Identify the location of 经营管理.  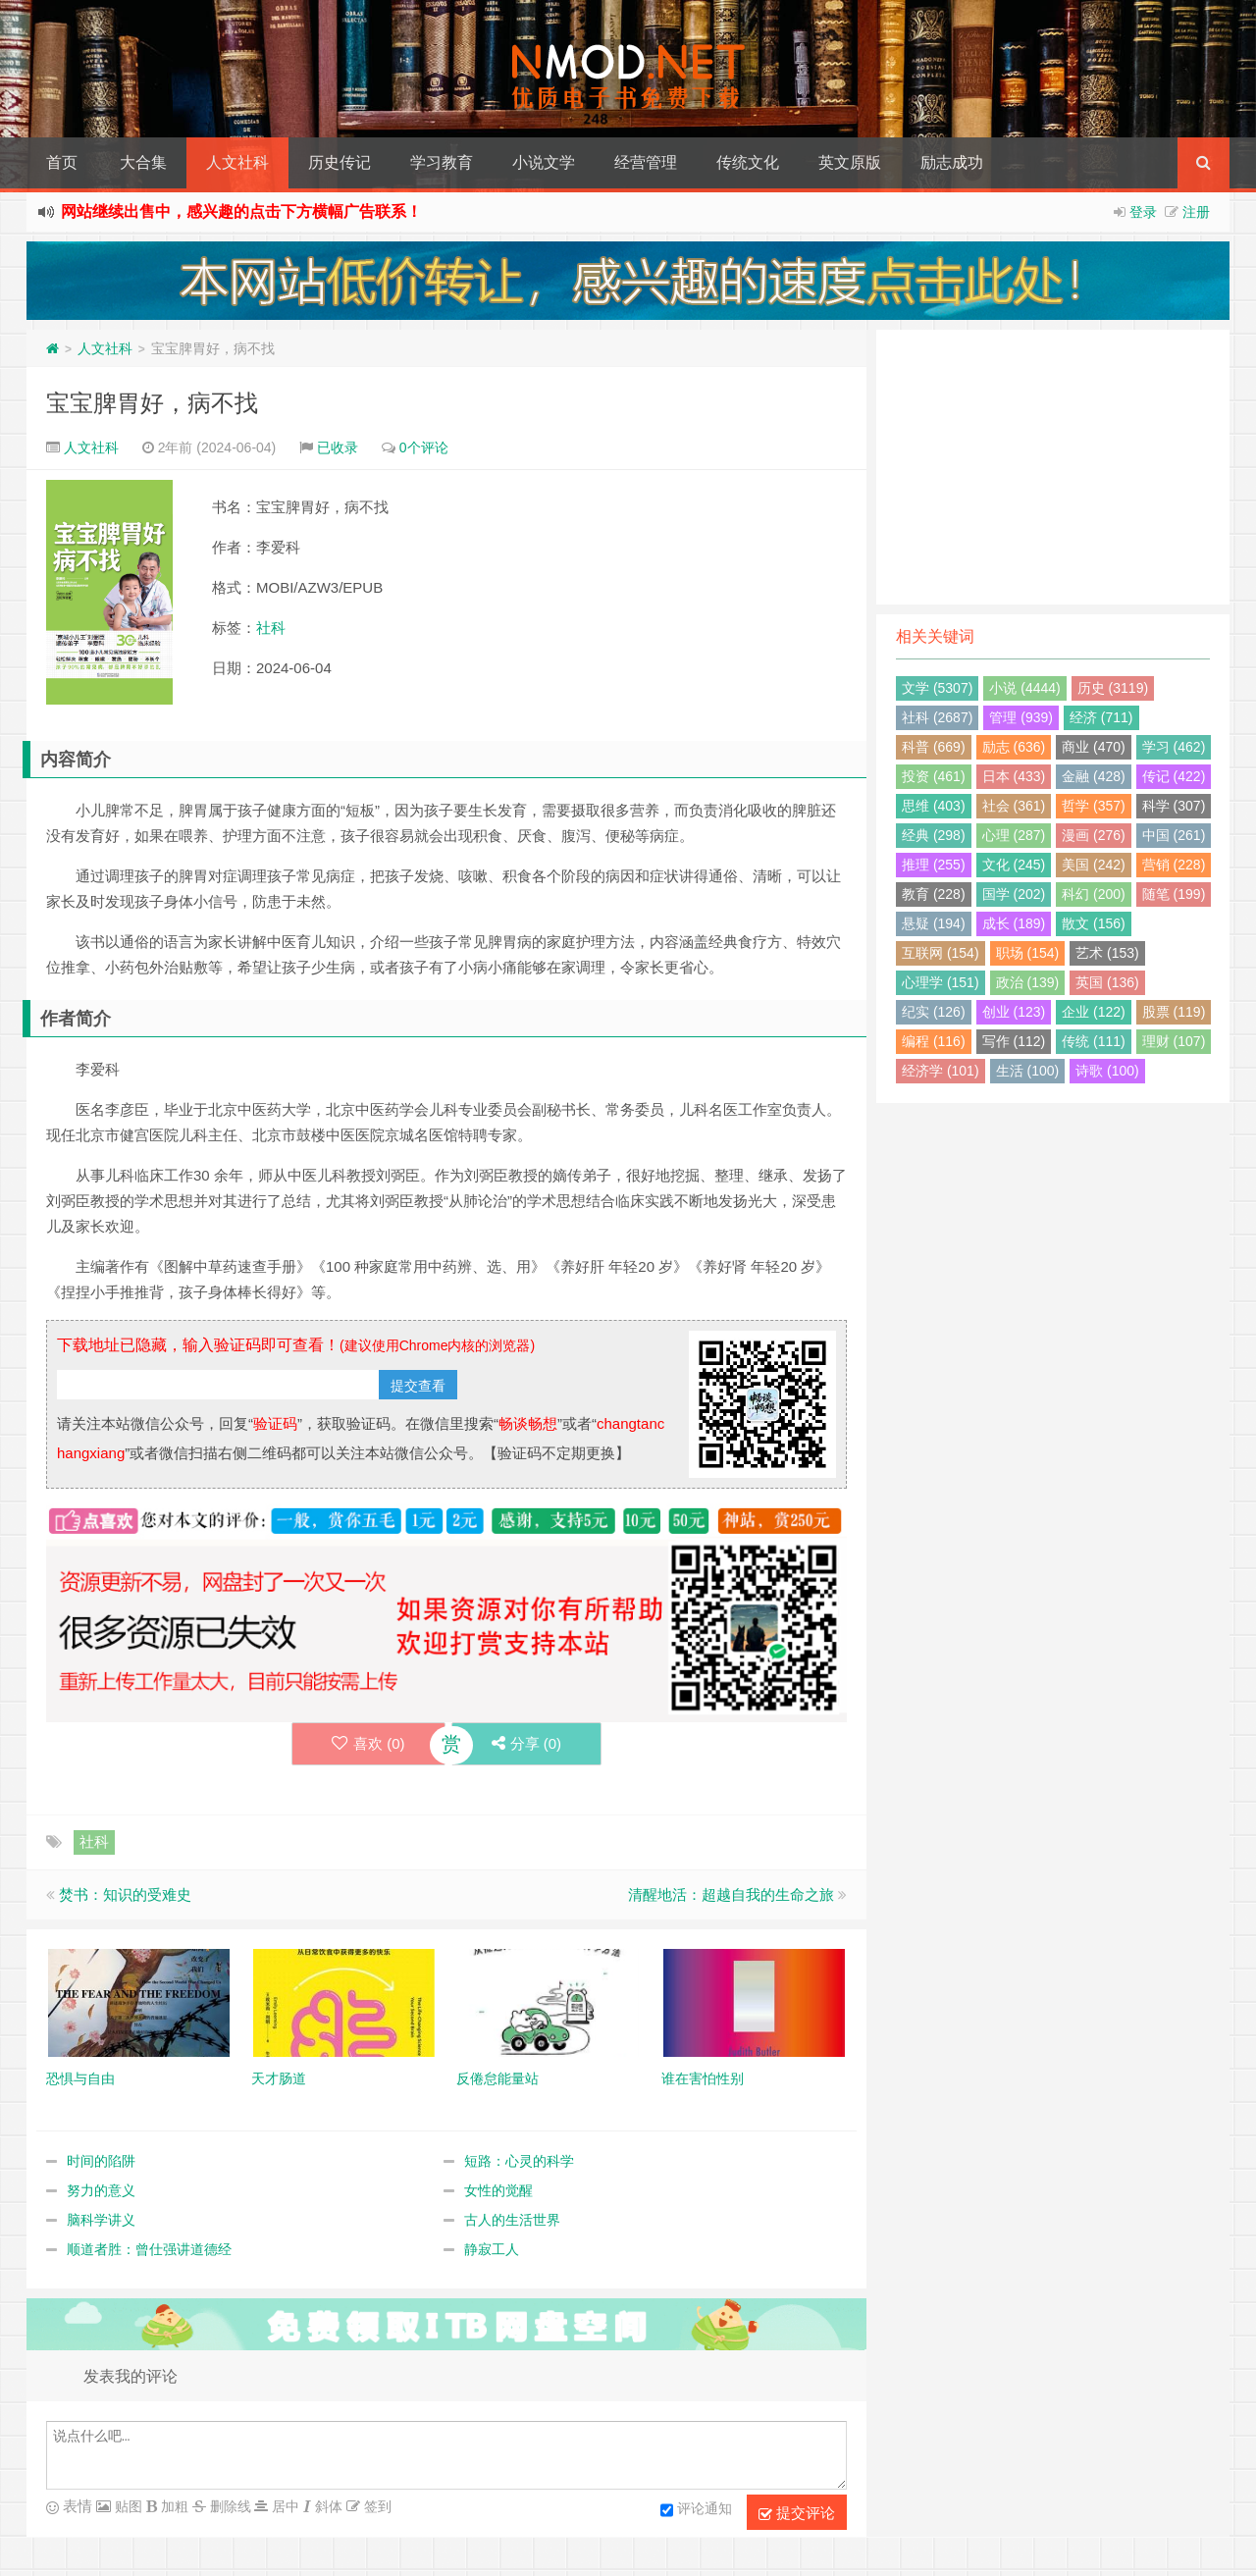
(645, 162).